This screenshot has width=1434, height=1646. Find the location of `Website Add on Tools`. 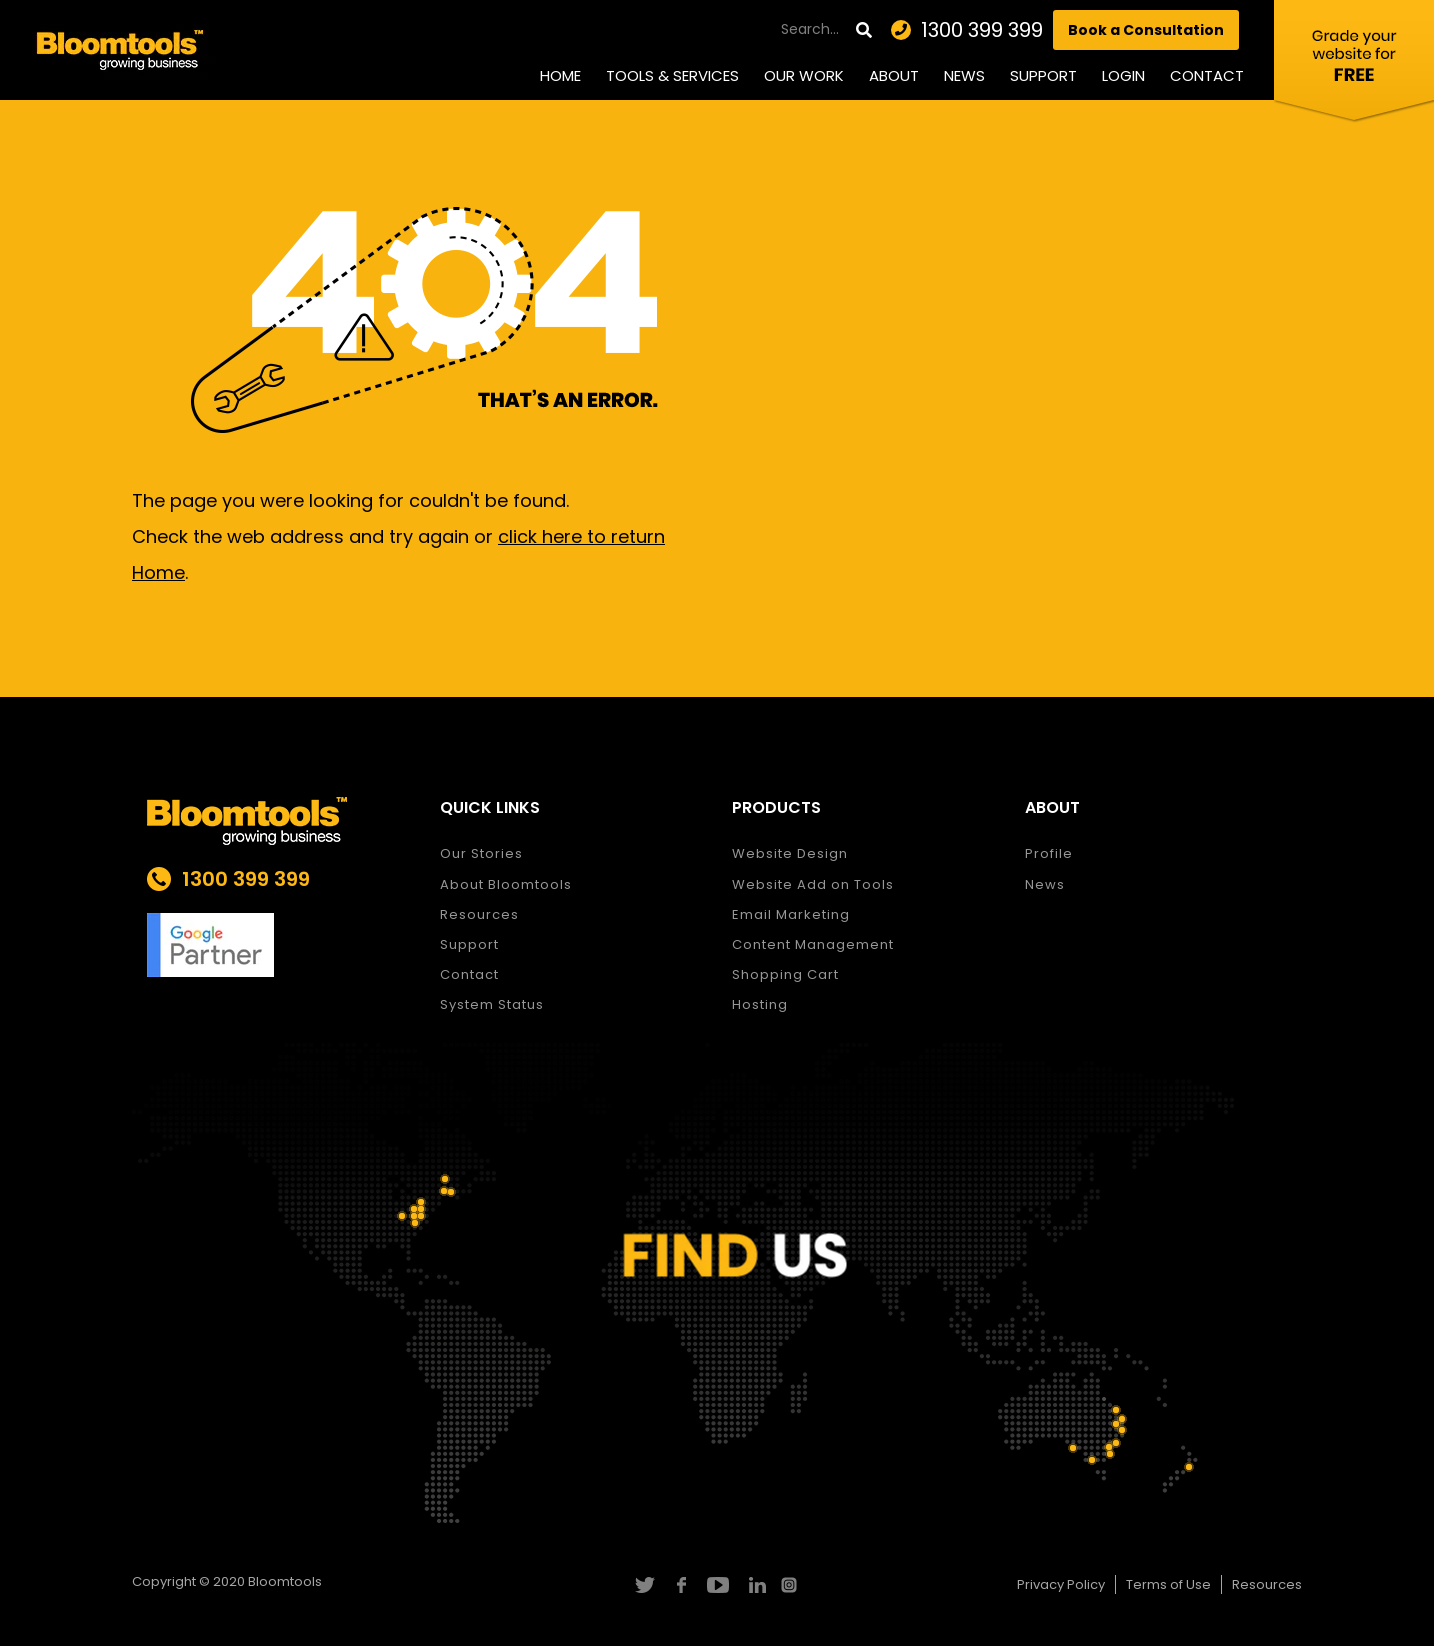

Website Add on Tools is located at coordinates (813, 884).